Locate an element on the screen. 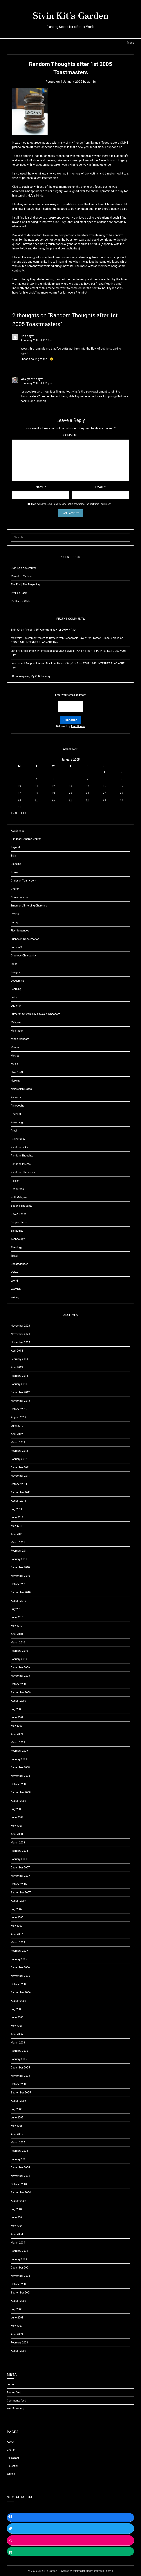  1 [Posts published on January 1, 2005] is located at coordinates (104, 771).